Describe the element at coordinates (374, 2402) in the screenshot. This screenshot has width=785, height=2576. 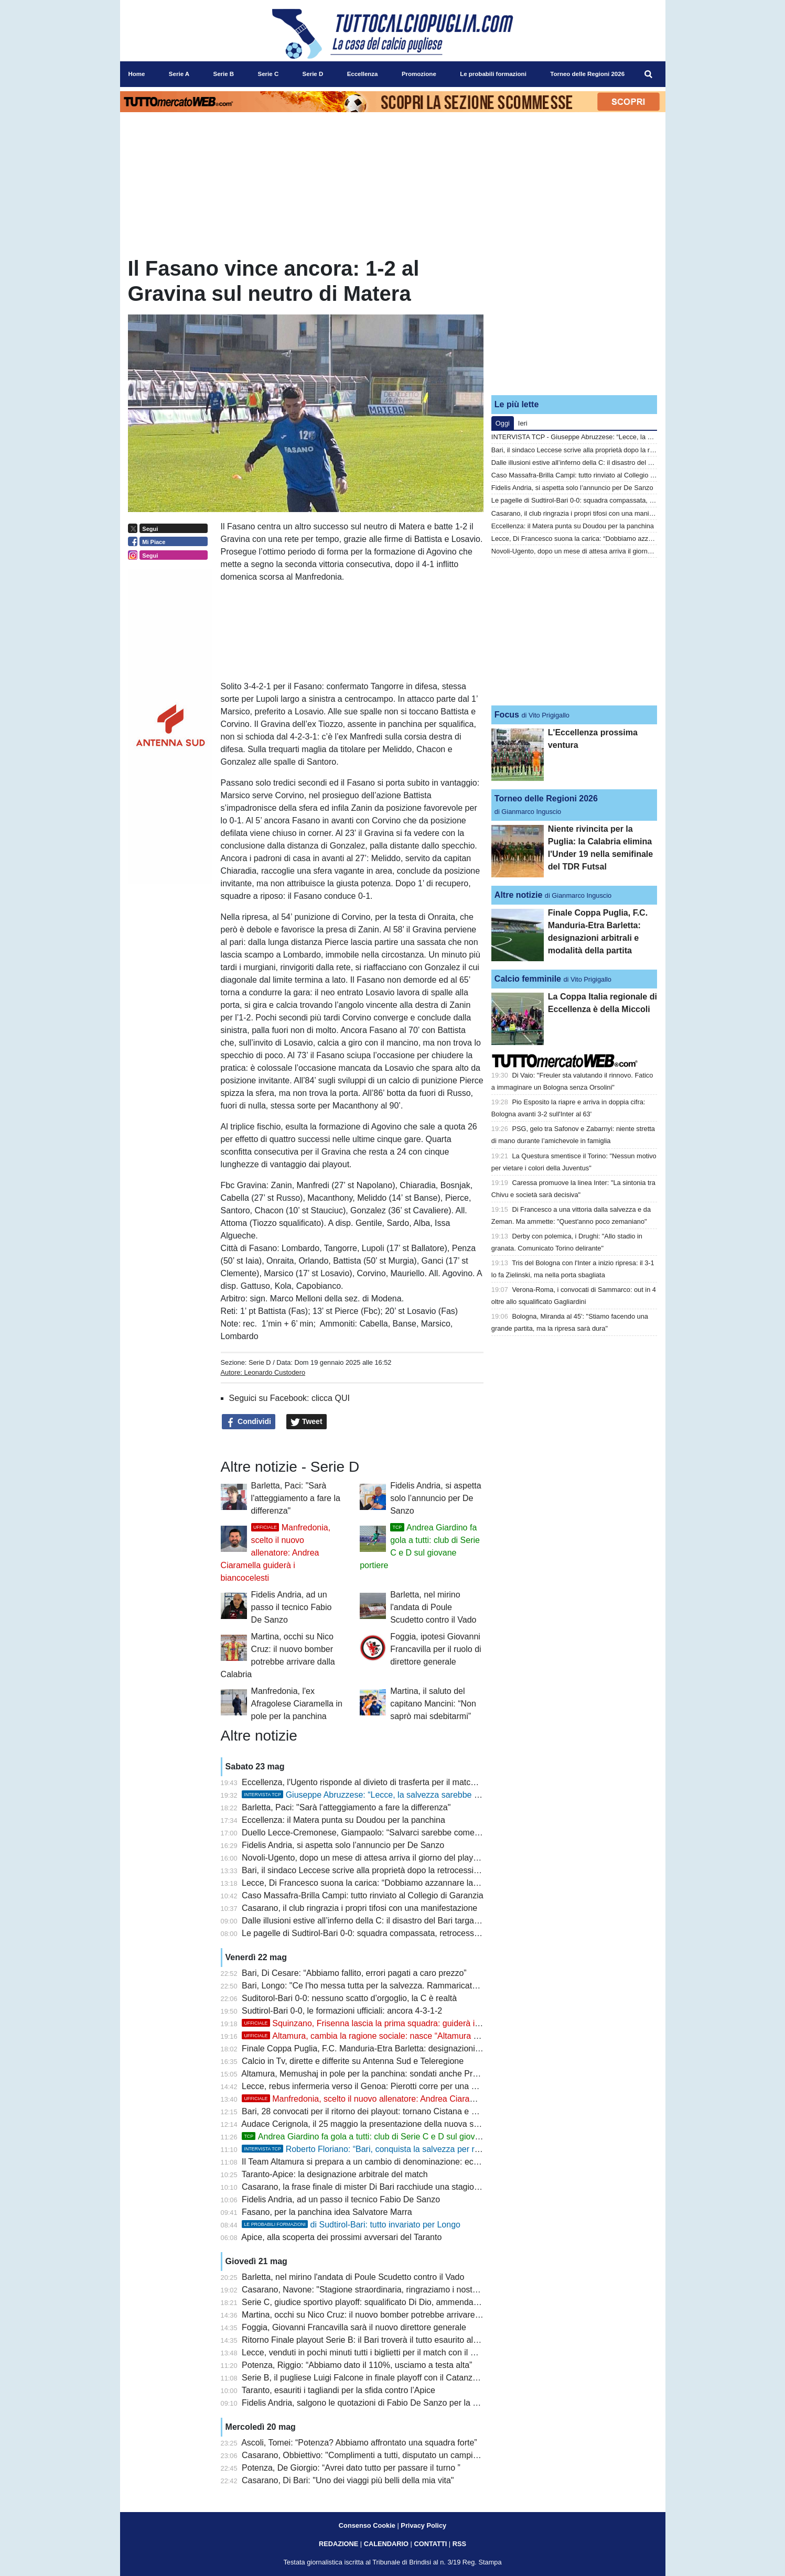
I see `Fidelis Andria, salgono le quotazioni di Fabio De Sanzo per la panchina` at that location.